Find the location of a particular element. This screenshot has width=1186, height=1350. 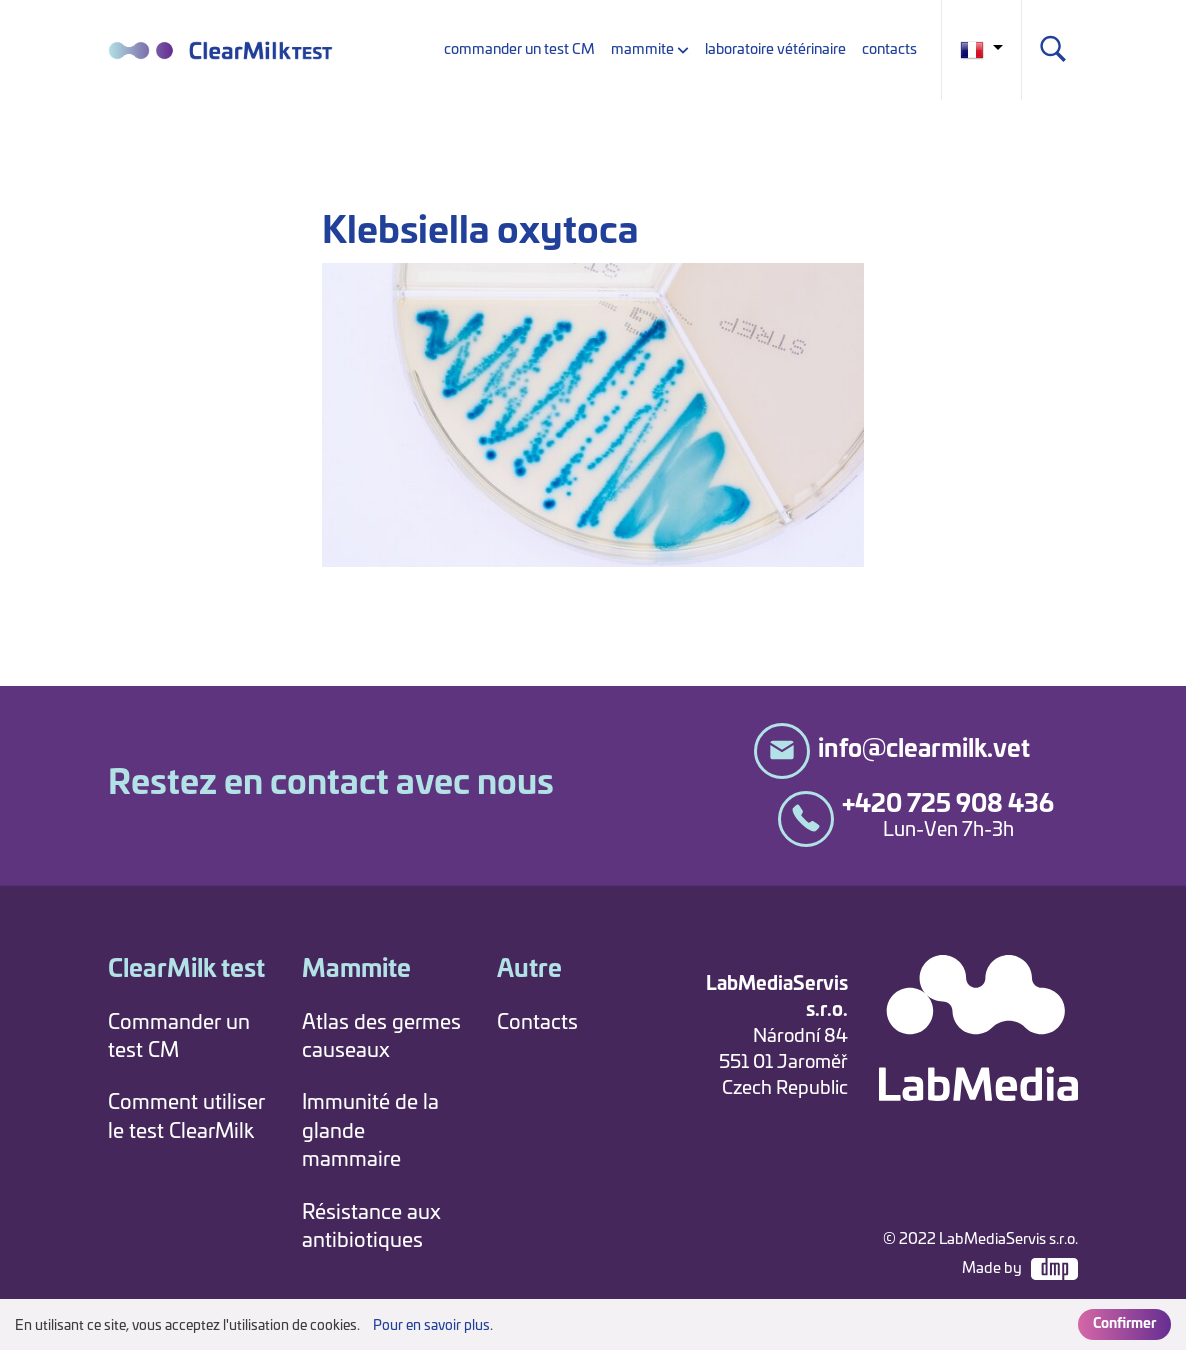

Pour en savoir plus is located at coordinates (431, 1326).